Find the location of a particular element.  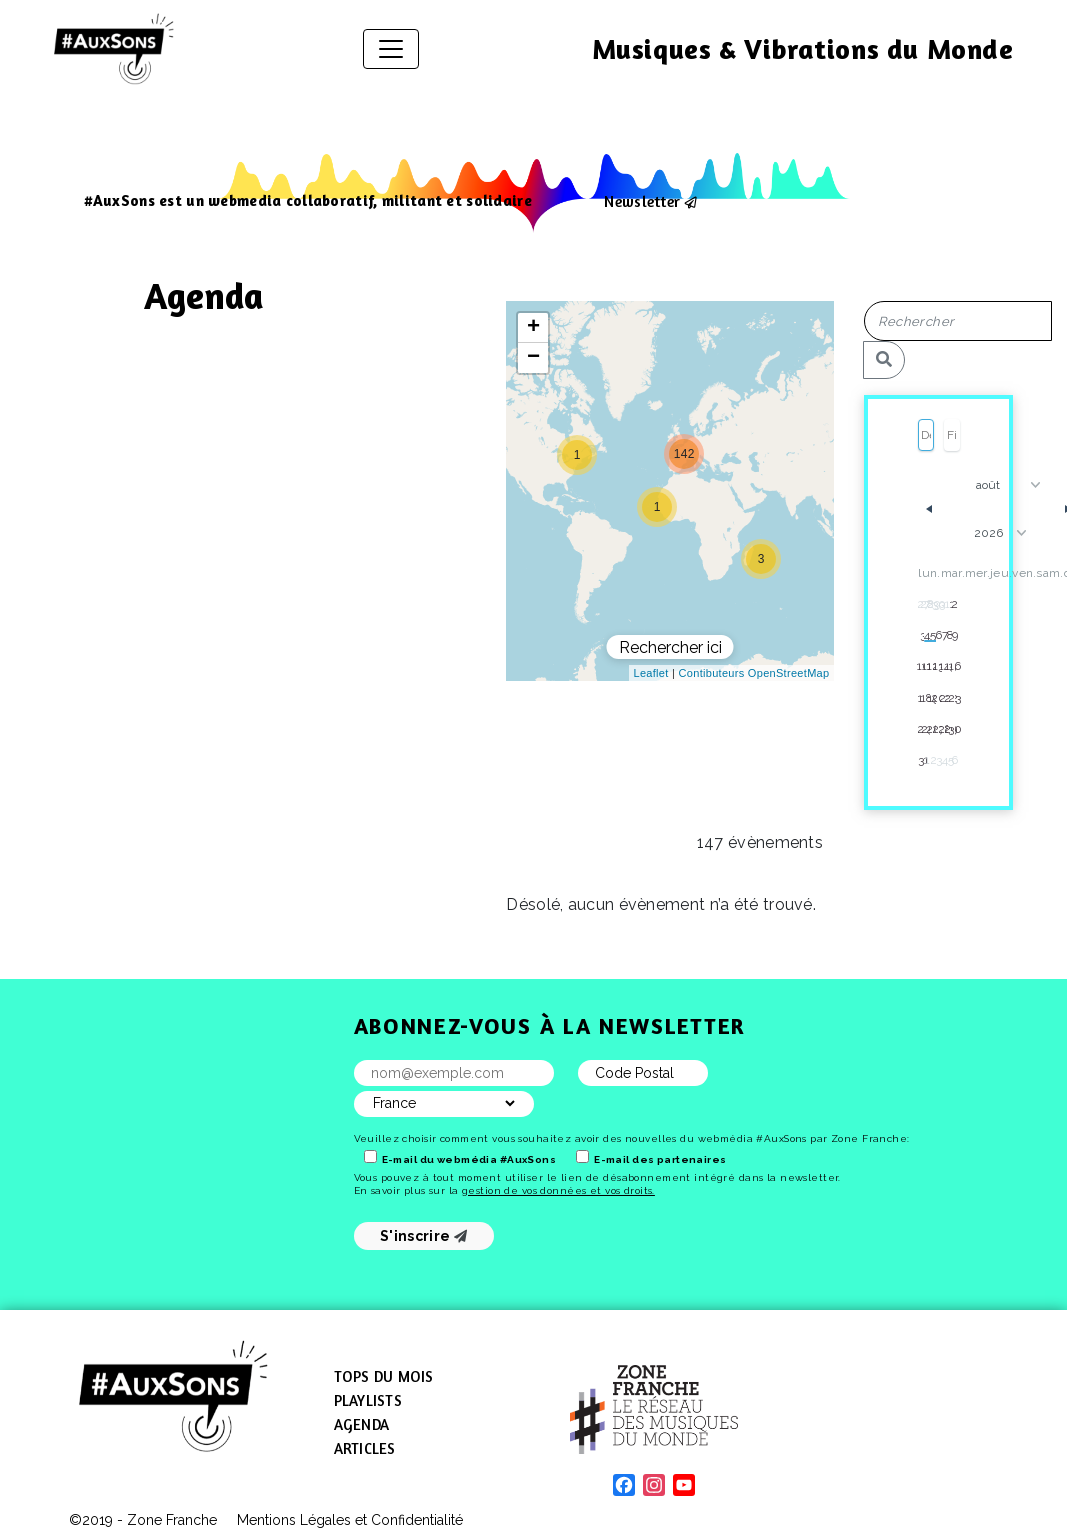

Leaflet is located at coordinates (651, 673).